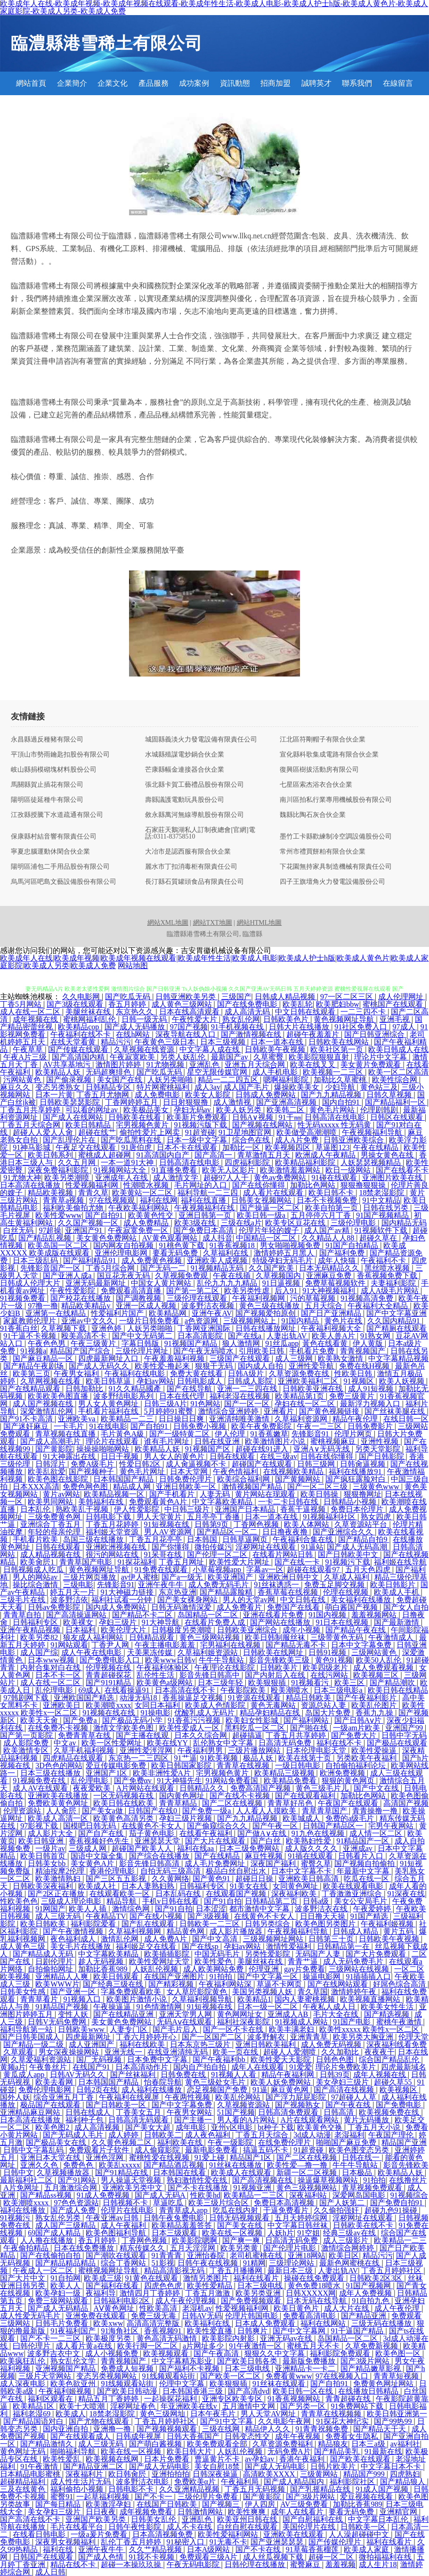 The width and height of the screenshot is (429, 2576). Describe the element at coordinates (357, 1728) in the screenshot. I see `一级am片欧美` at that location.